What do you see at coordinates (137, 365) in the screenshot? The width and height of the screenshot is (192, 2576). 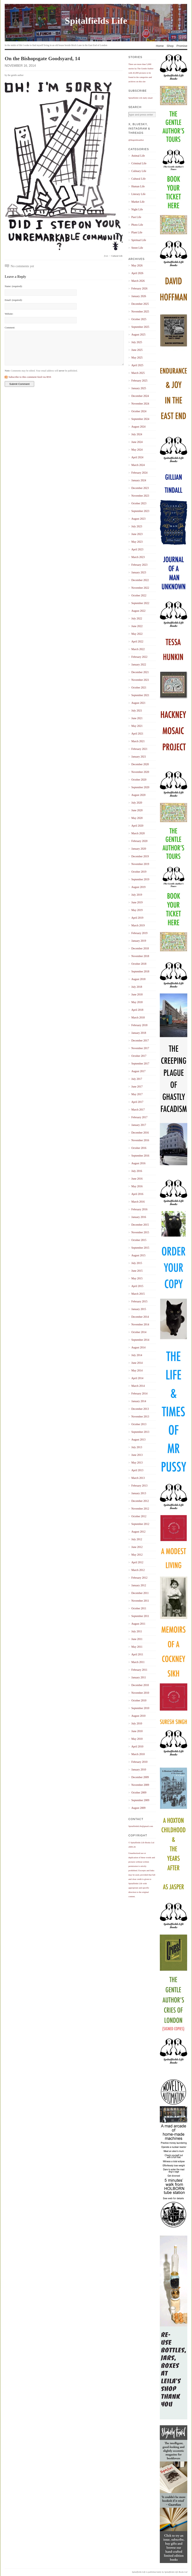 I see `April 2025` at bounding box center [137, 365].